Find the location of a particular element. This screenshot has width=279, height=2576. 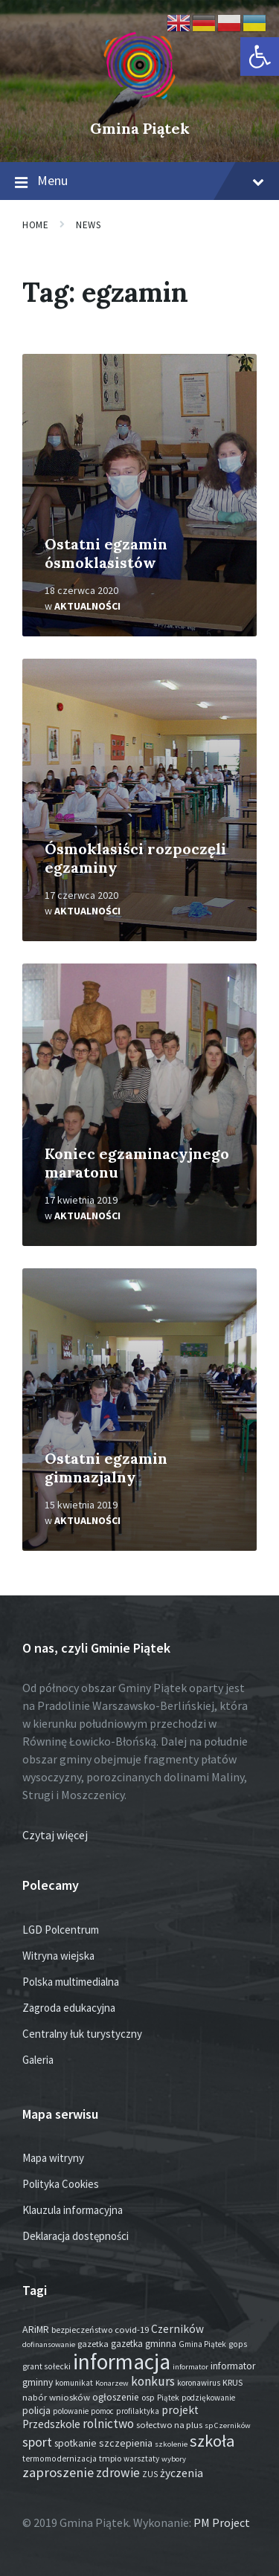

warsztaty [warsztaty (13 elementów)] is located at coordinates (141, 2458).